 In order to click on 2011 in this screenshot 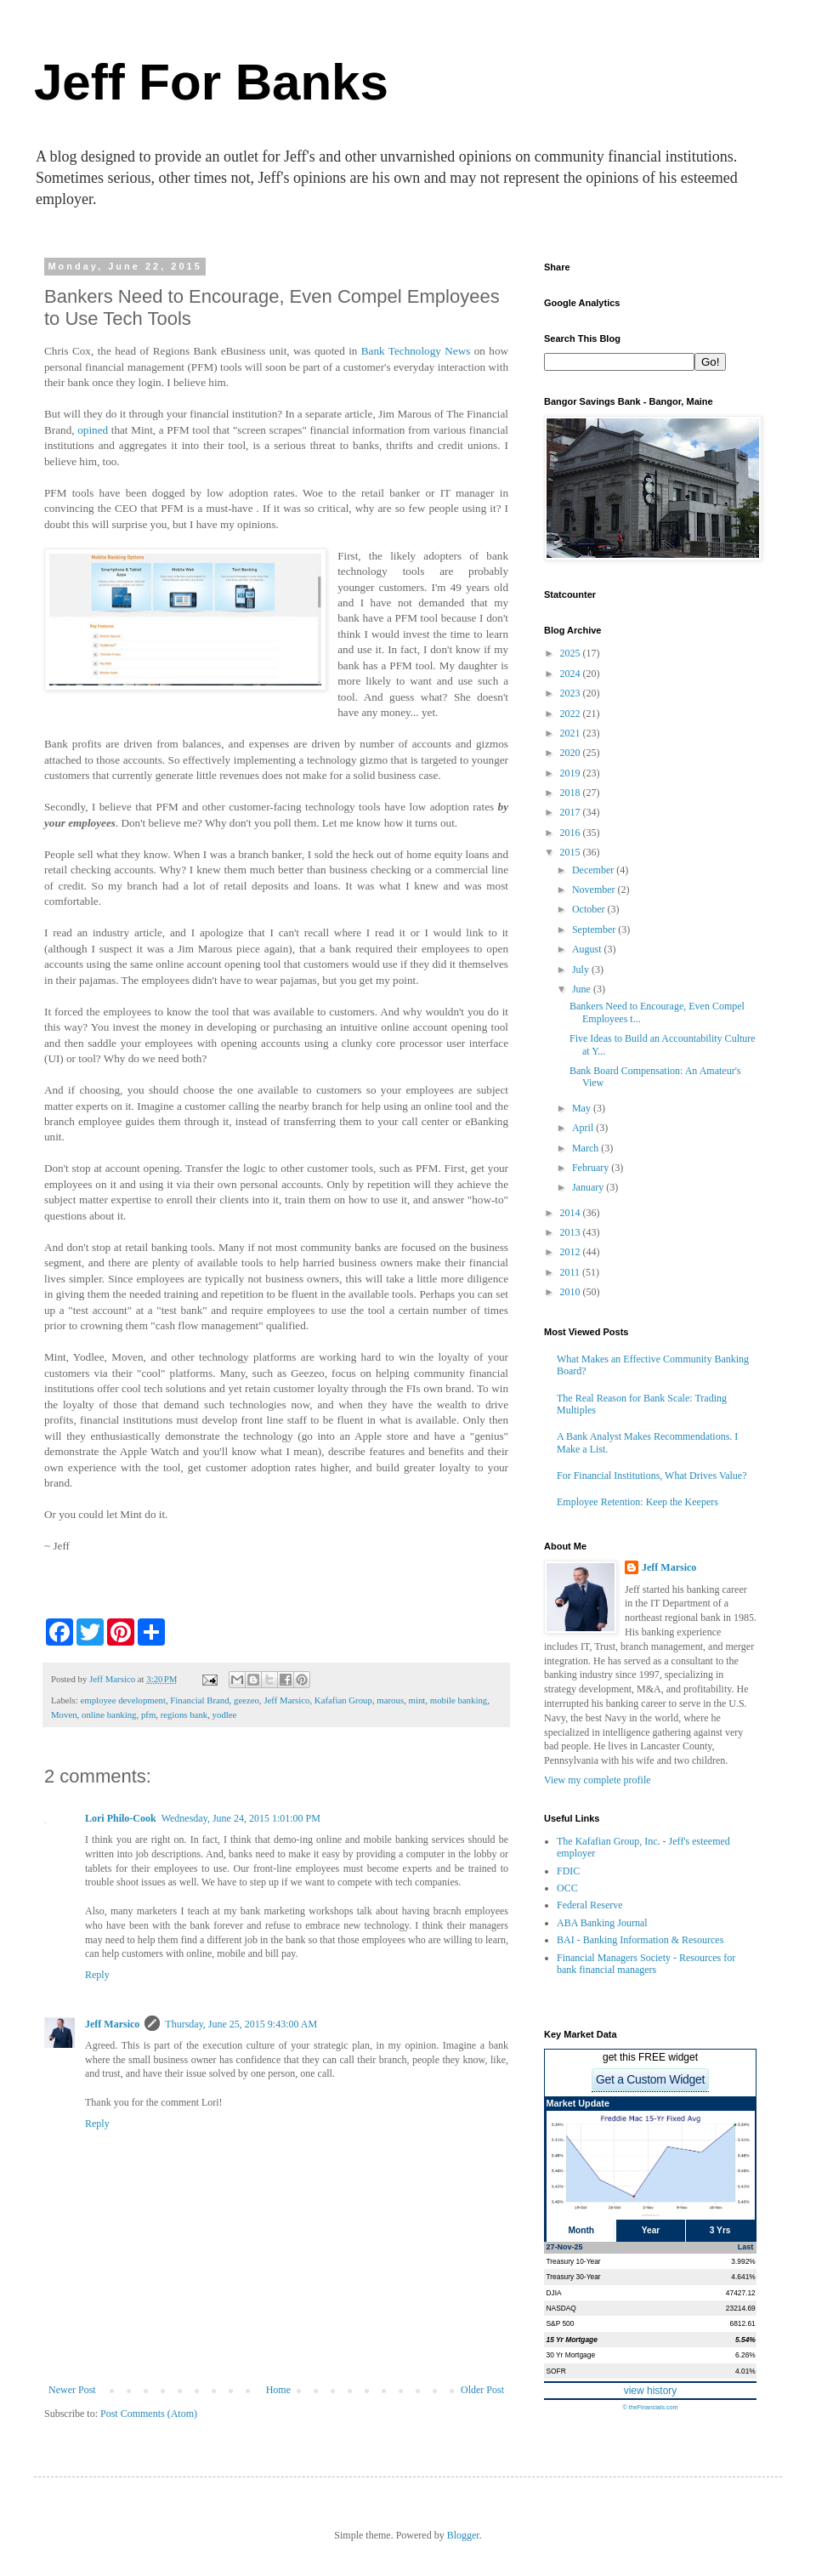, I will do `click(571, 1272)`.